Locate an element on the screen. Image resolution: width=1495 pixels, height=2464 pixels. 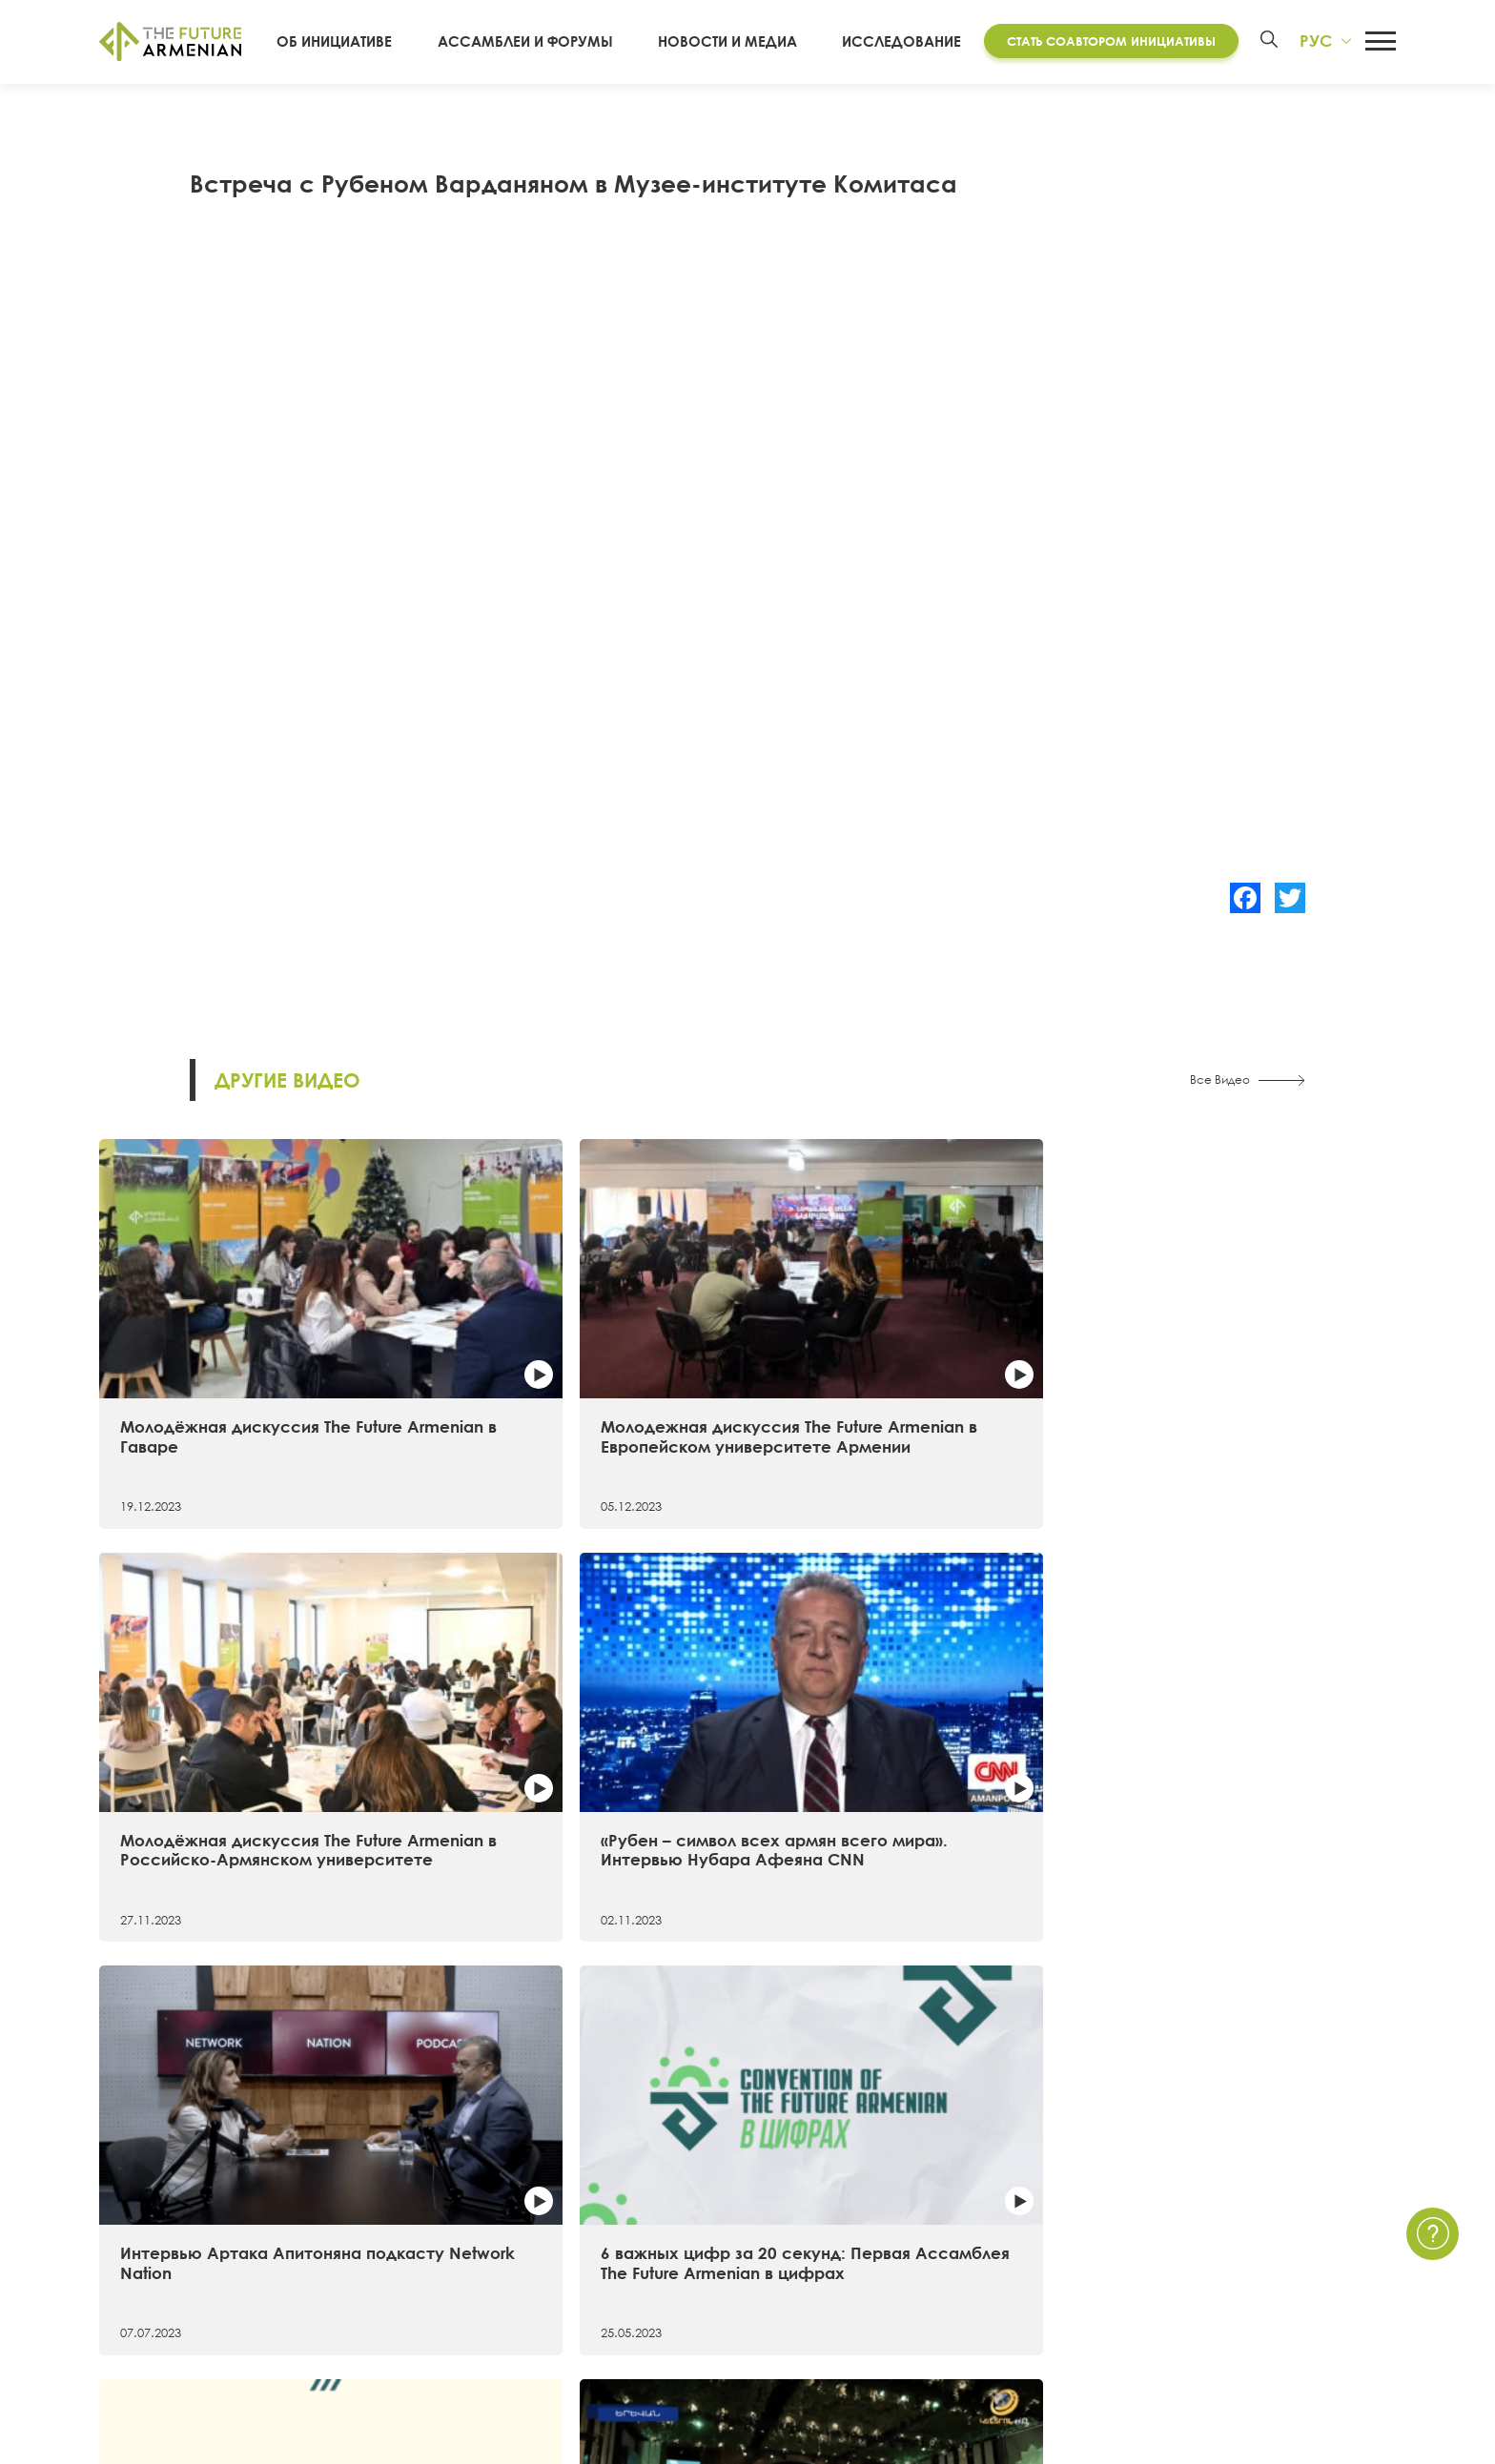
Дополнительные материалы is located at coordinates (532, 2247).